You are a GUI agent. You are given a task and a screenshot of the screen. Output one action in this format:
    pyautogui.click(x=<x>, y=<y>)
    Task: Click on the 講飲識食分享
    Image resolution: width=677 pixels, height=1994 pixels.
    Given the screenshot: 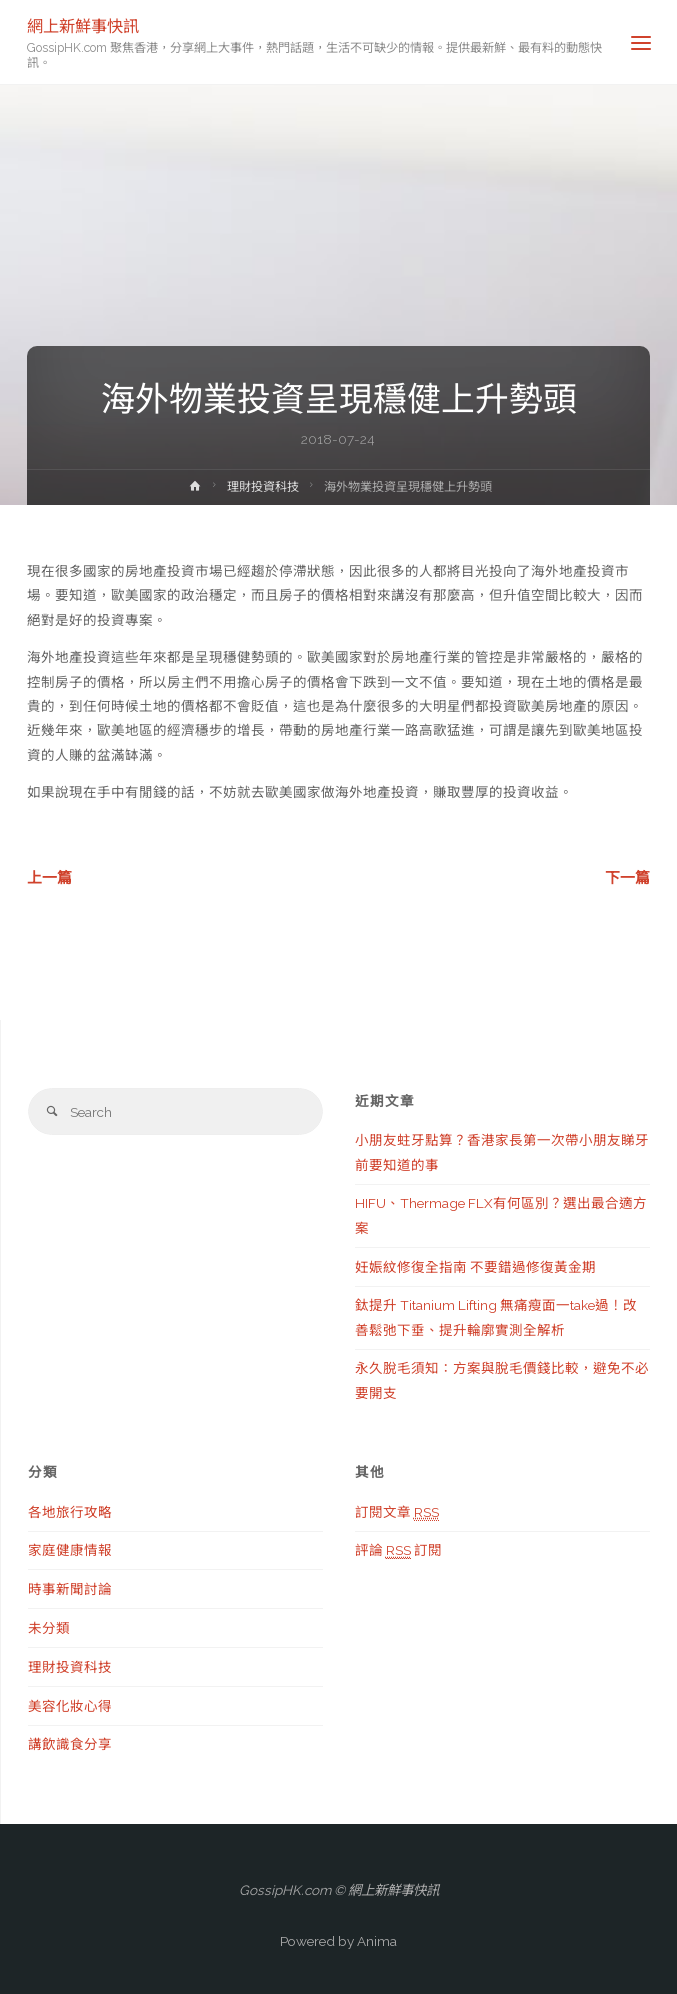 What is the action you would take?
    pyautogui.click(x=70, y=1744)
    